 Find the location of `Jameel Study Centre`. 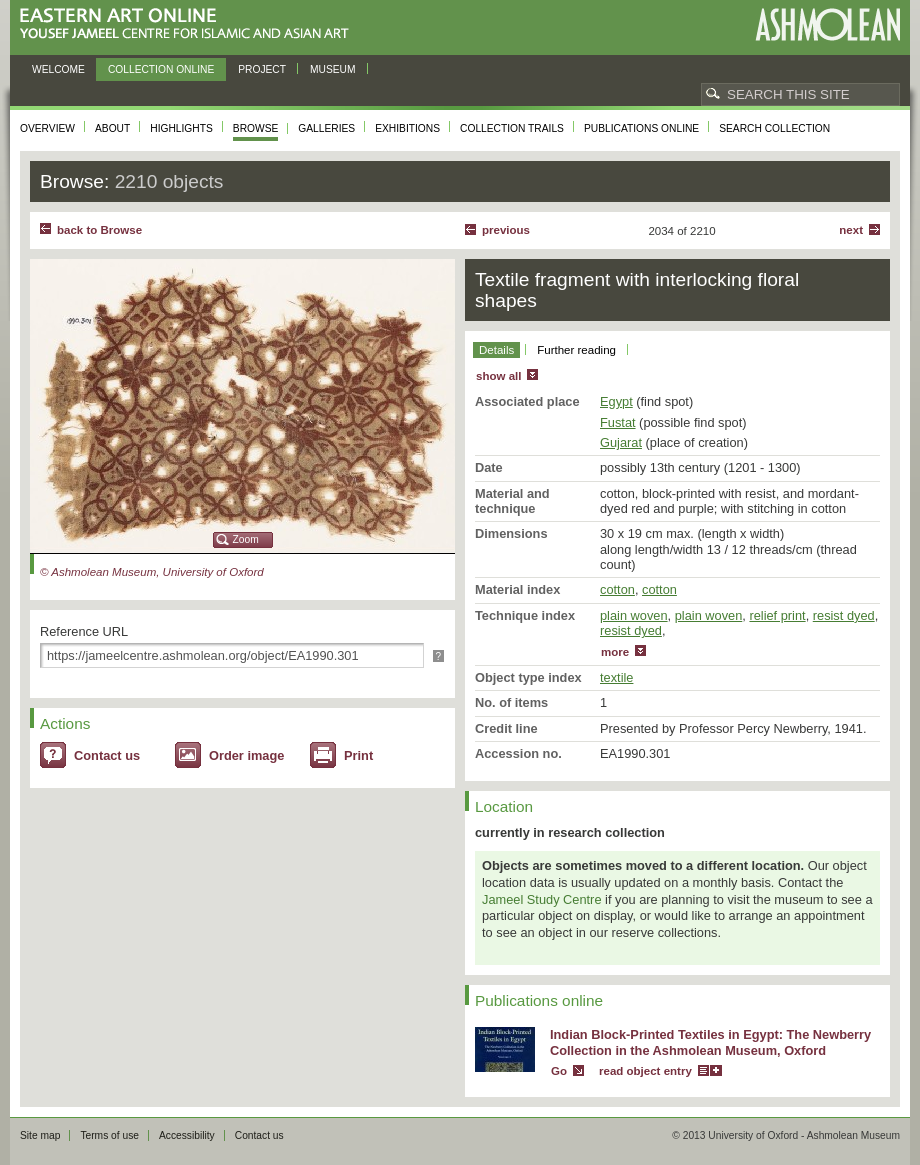

Jameel Study Centre is located at coordinates (542, 899).